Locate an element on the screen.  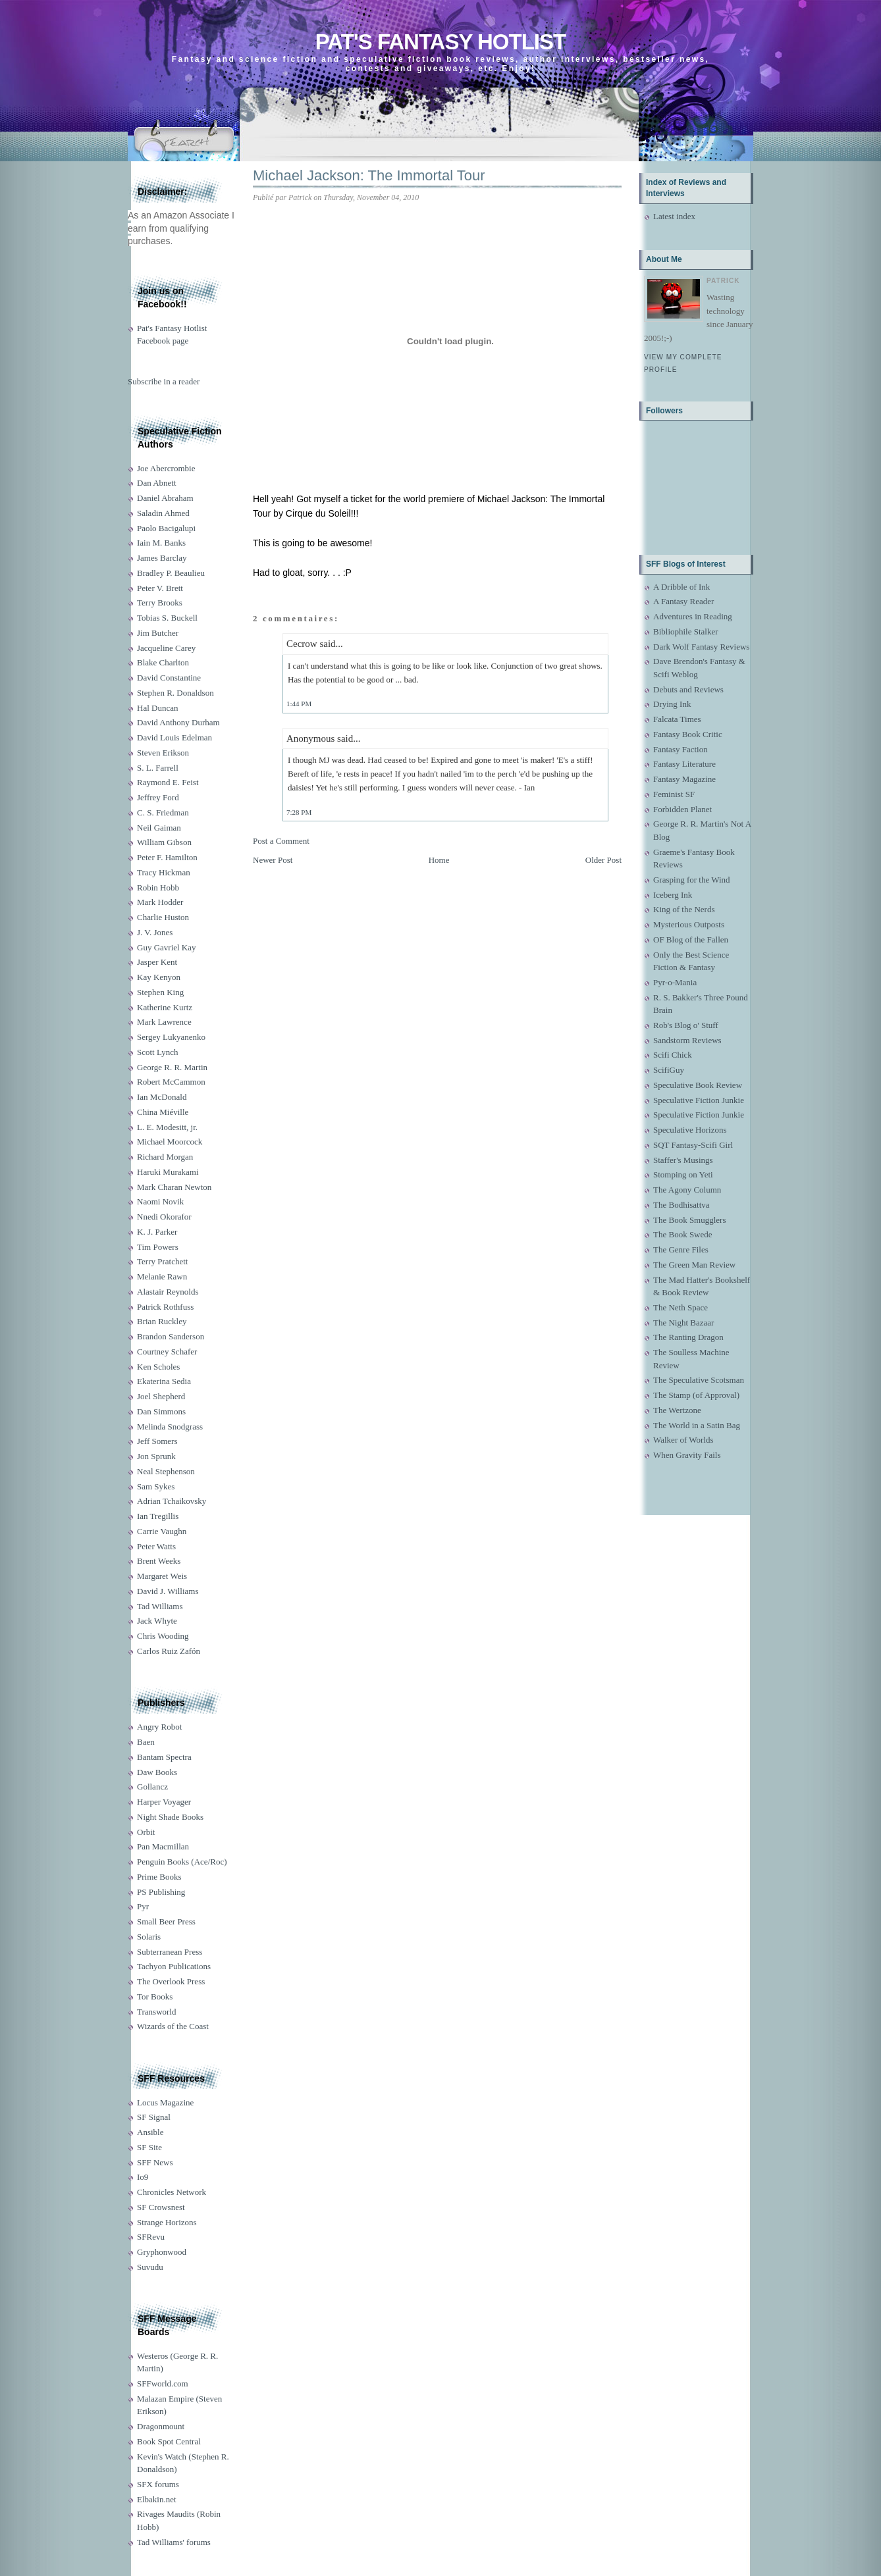
SFX forums is located at coordinates (158, 2484).